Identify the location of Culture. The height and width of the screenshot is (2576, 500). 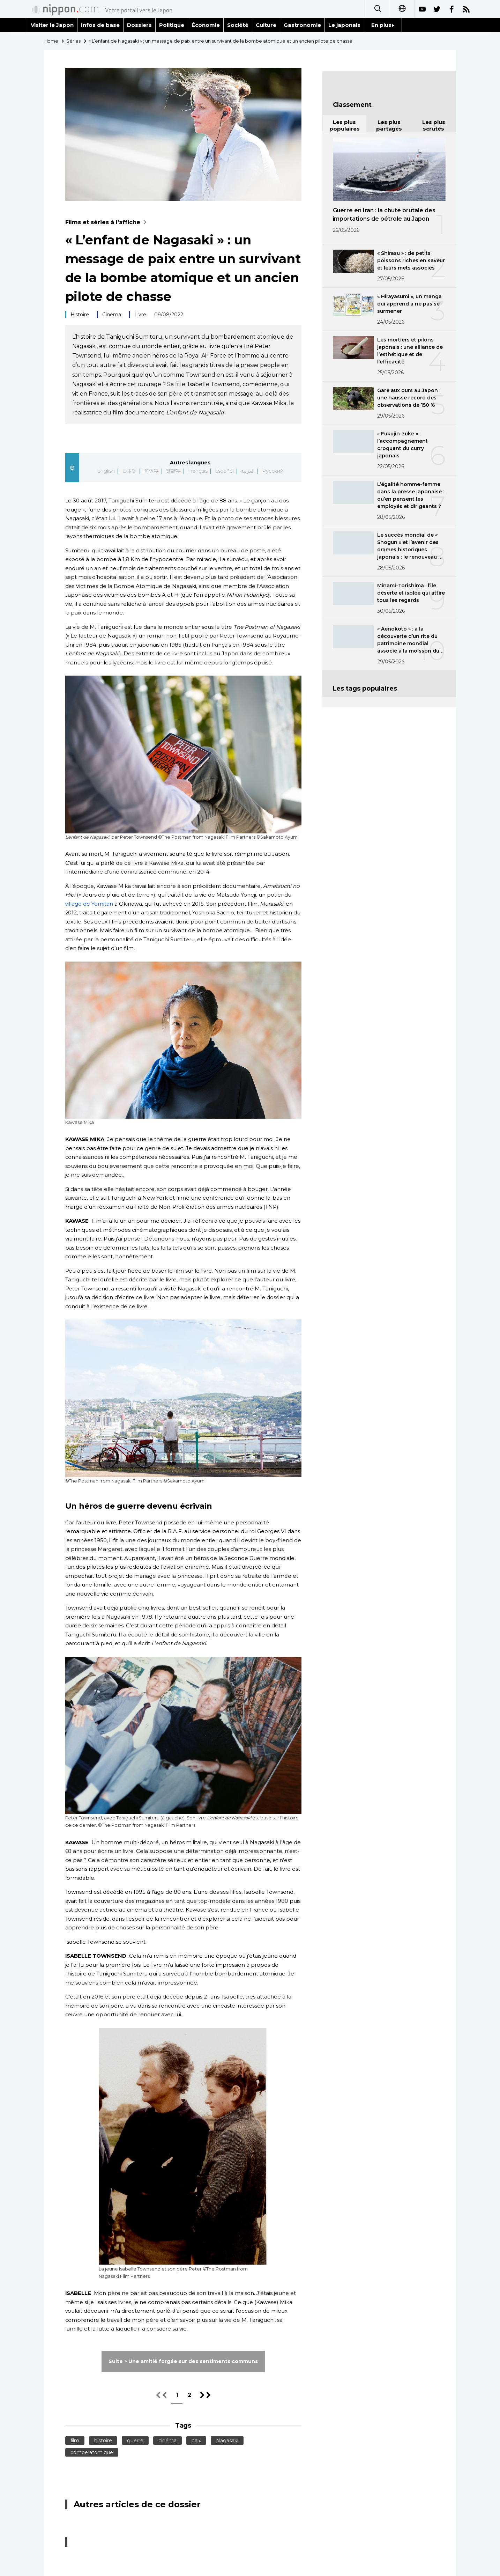
(266, 25).